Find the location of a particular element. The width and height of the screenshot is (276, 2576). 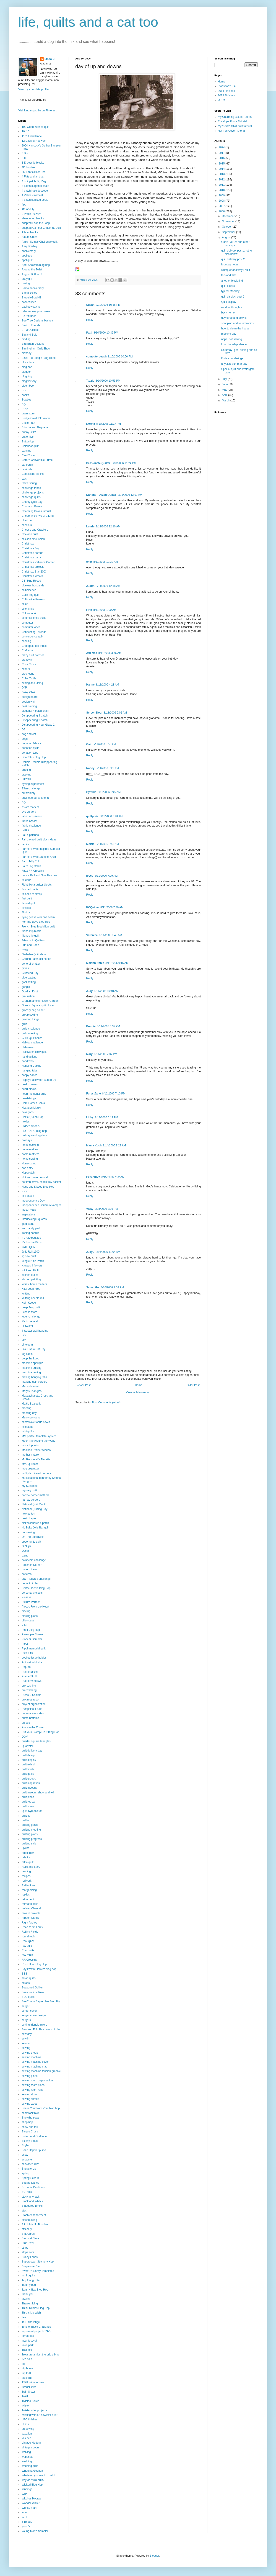

Vicky is located at coordinates (89, 1208).